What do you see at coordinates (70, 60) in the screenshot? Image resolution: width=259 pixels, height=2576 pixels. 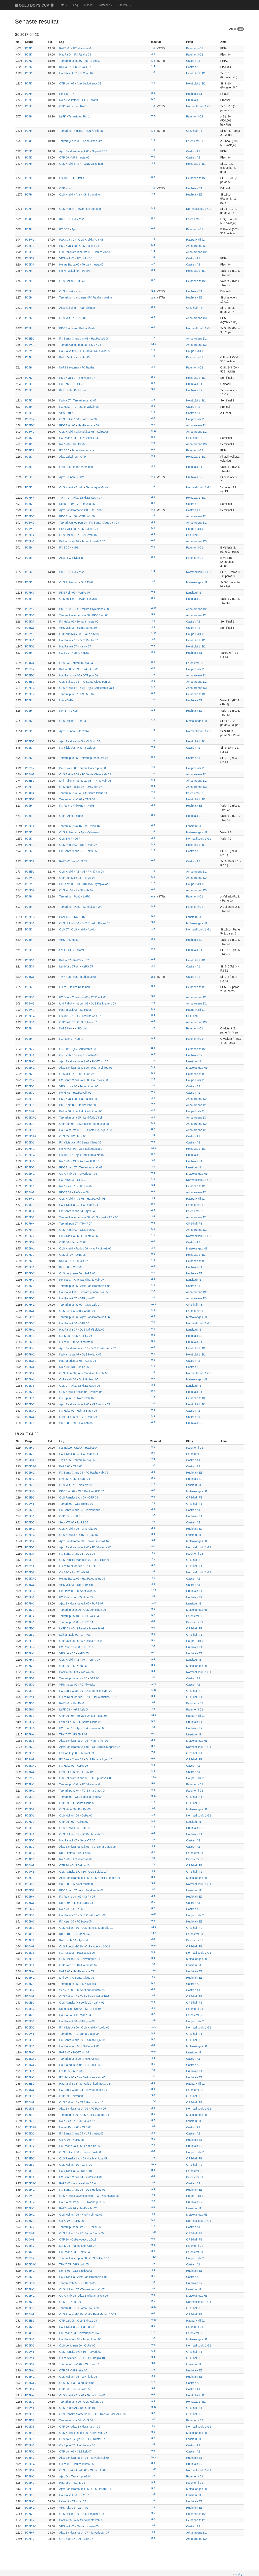 I see `Tervarit musta1 07` at bounding box center [70, 60].